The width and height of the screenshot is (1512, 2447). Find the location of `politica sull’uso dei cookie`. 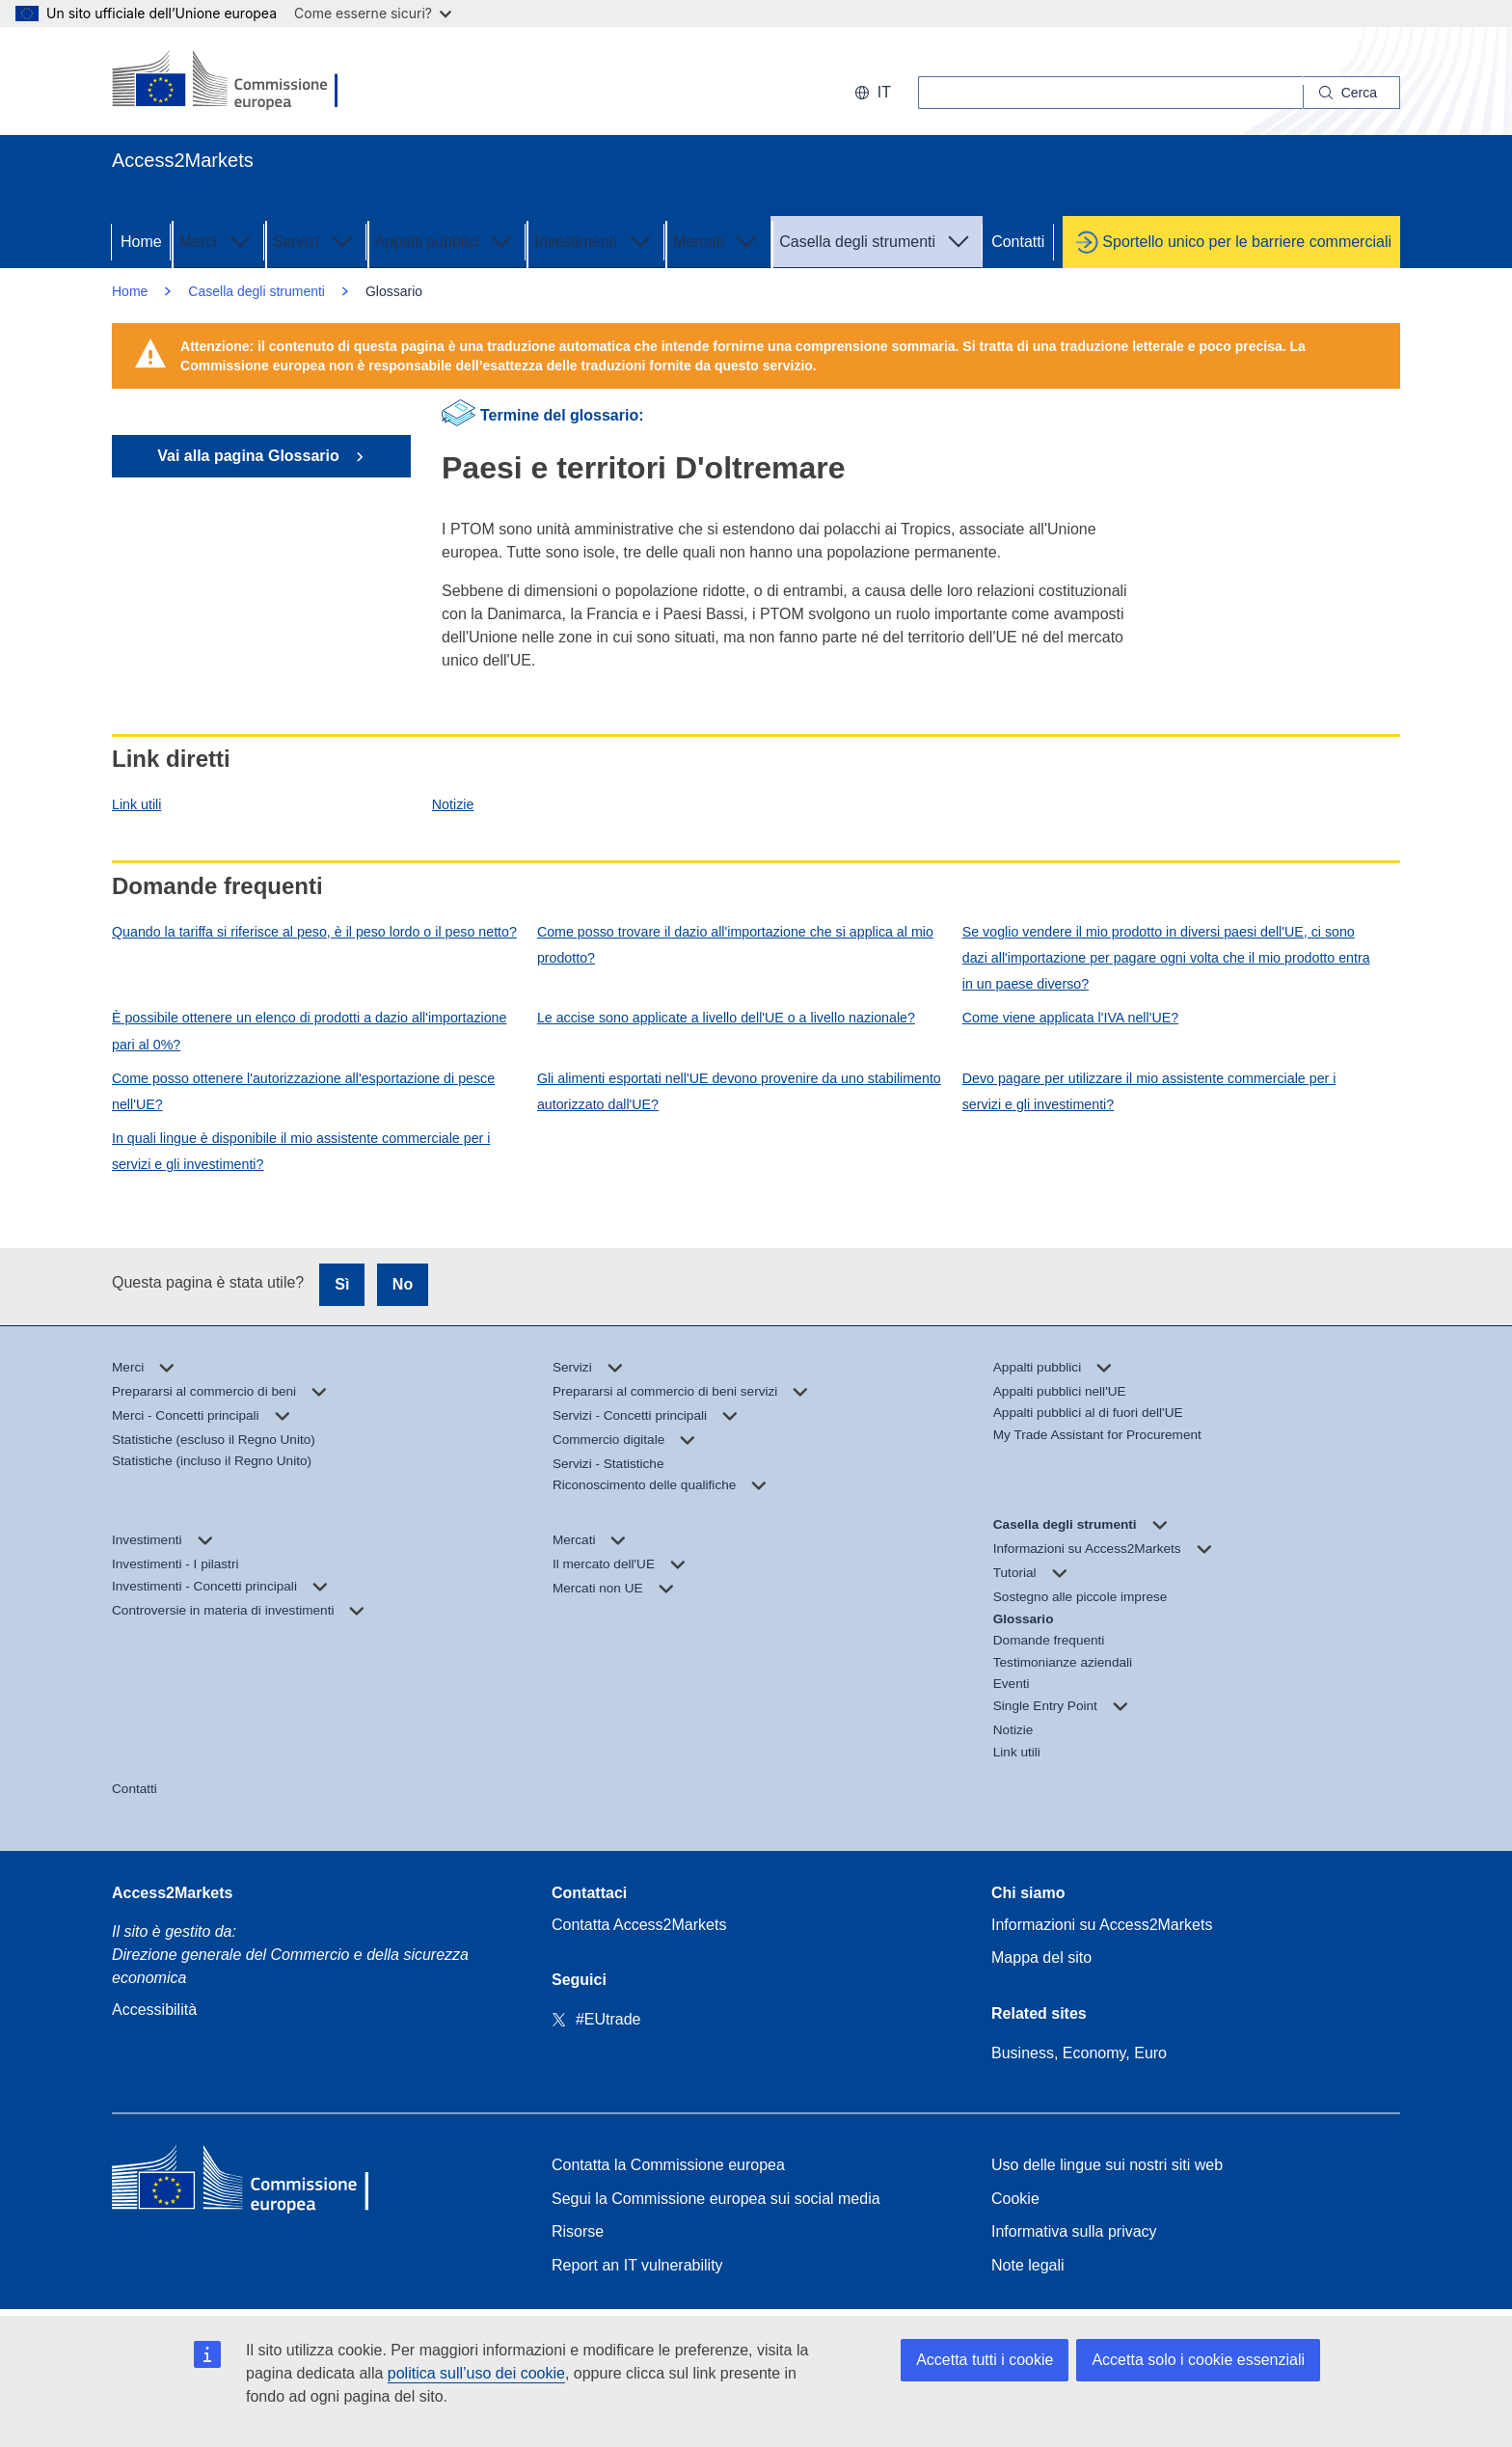

politica sull’uso dei cookie is located at coordinates (476, 2373).